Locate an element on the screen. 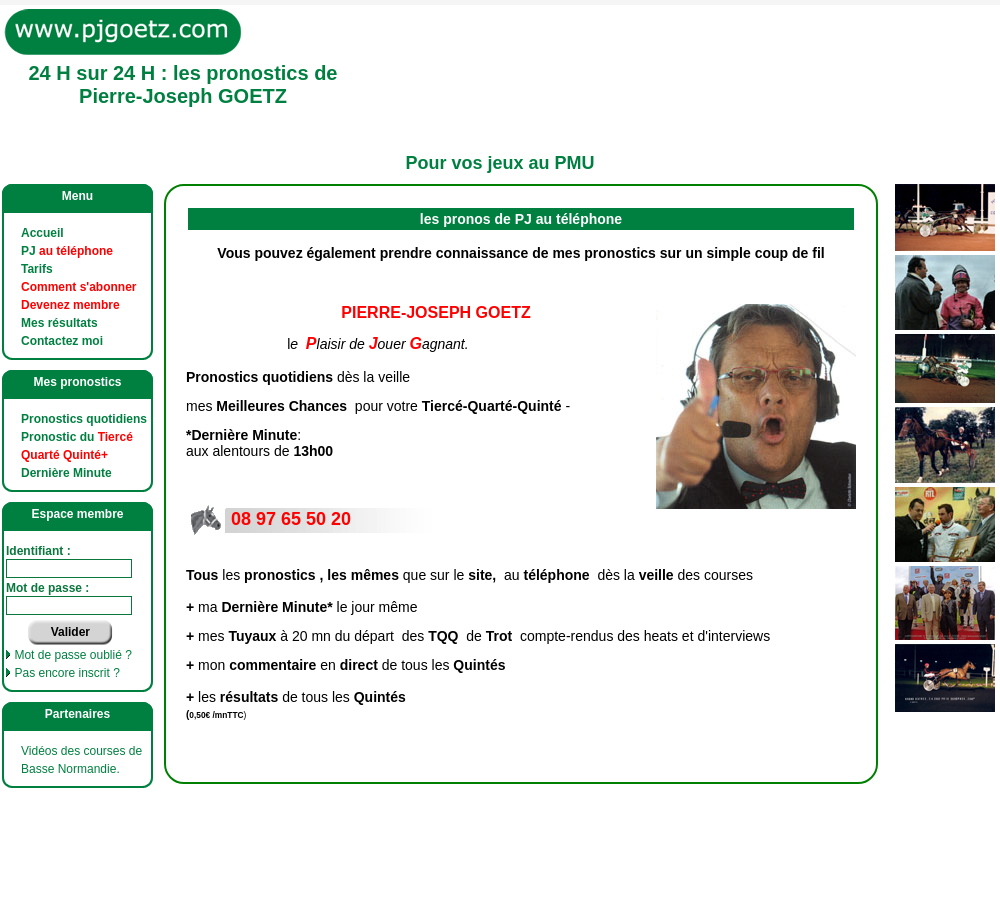 This screenshot has width=1000, height=905. PJ is located at coordinates (67, 251).